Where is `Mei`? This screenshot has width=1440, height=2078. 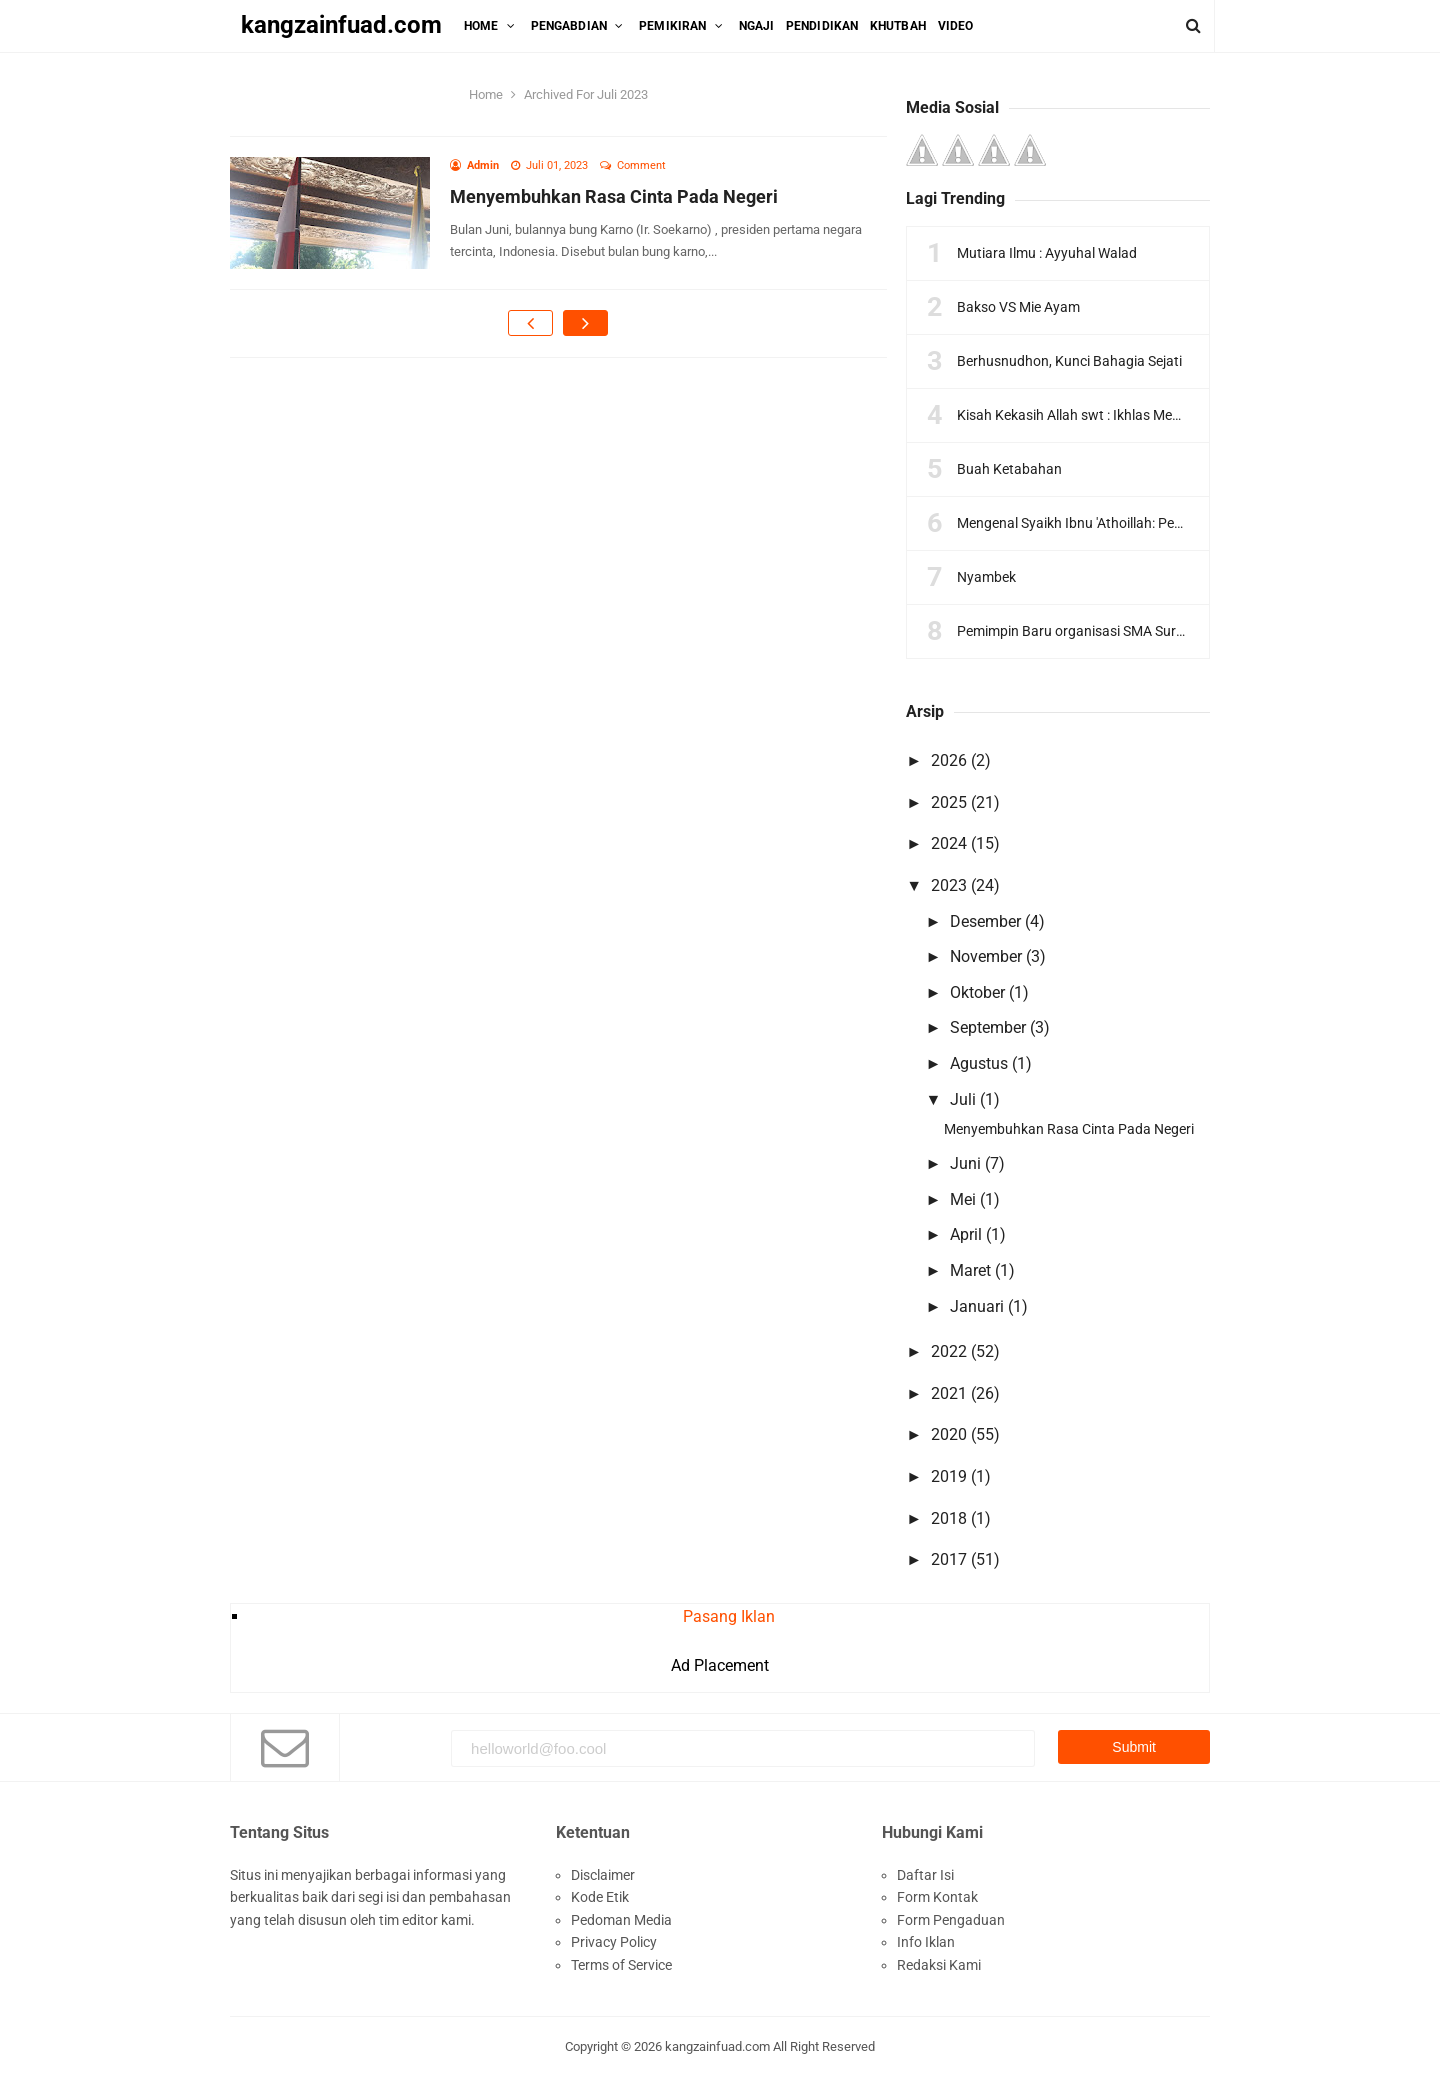 Mei is located at coordinates (963, 1199).